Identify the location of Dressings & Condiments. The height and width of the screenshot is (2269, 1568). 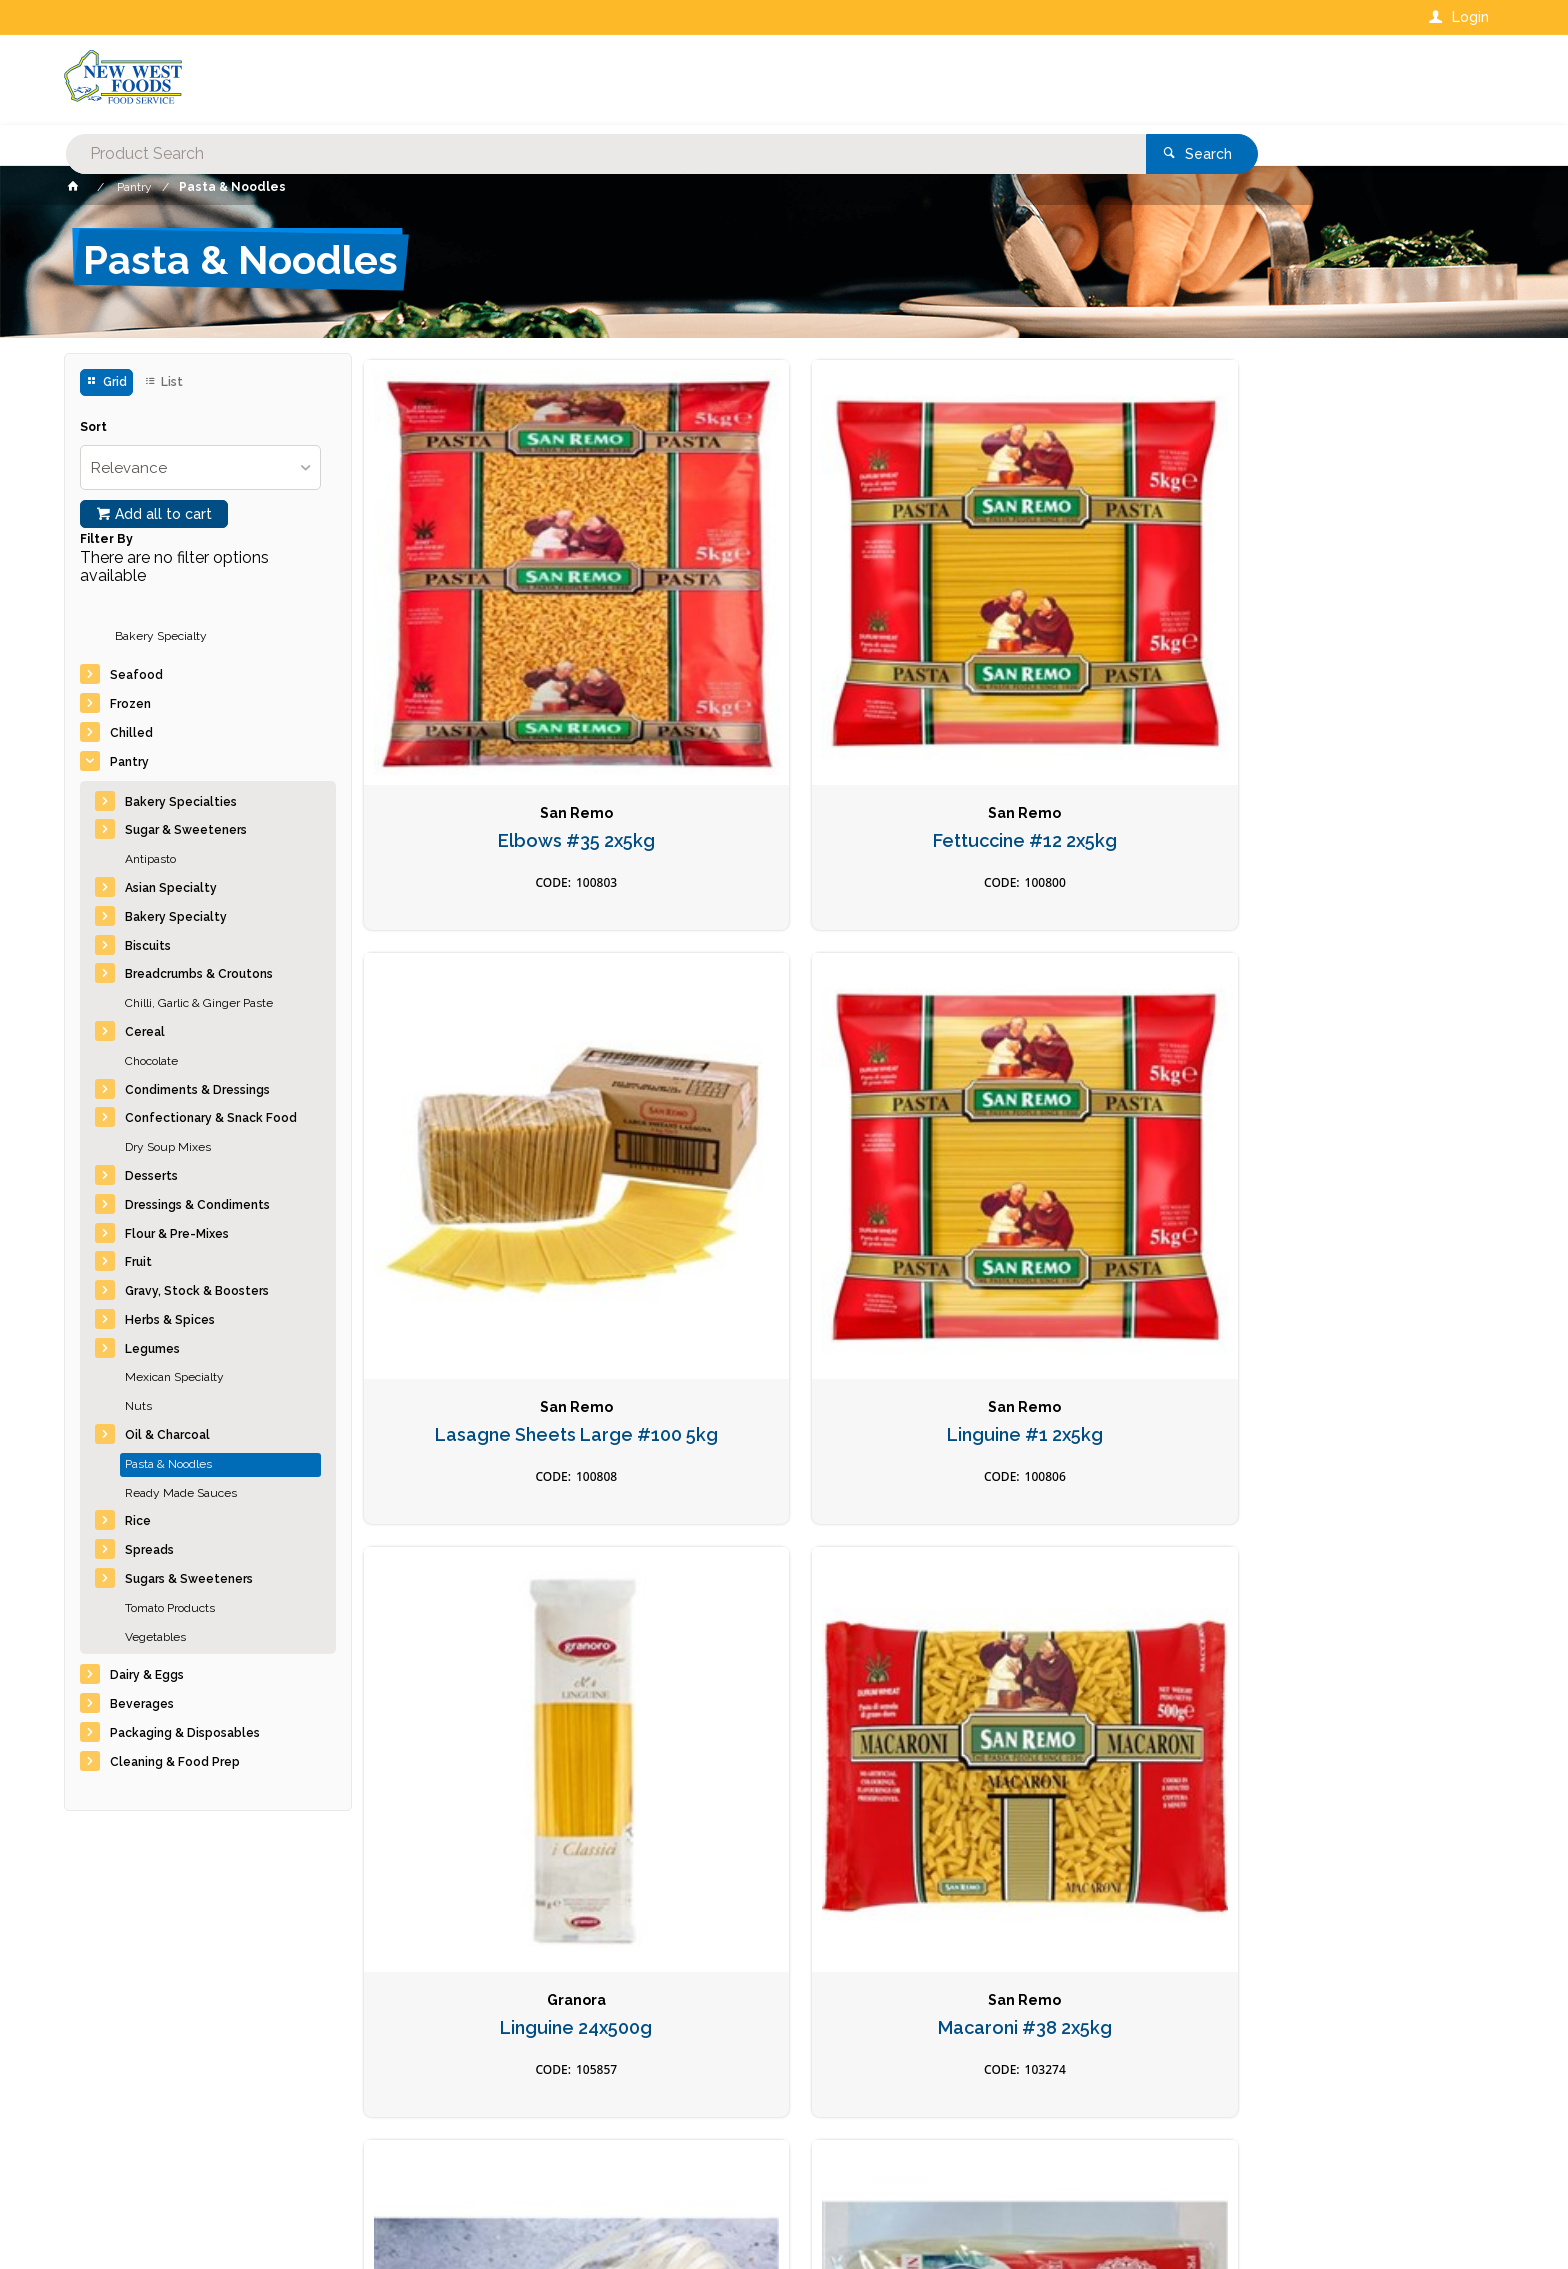
(197, 1205).